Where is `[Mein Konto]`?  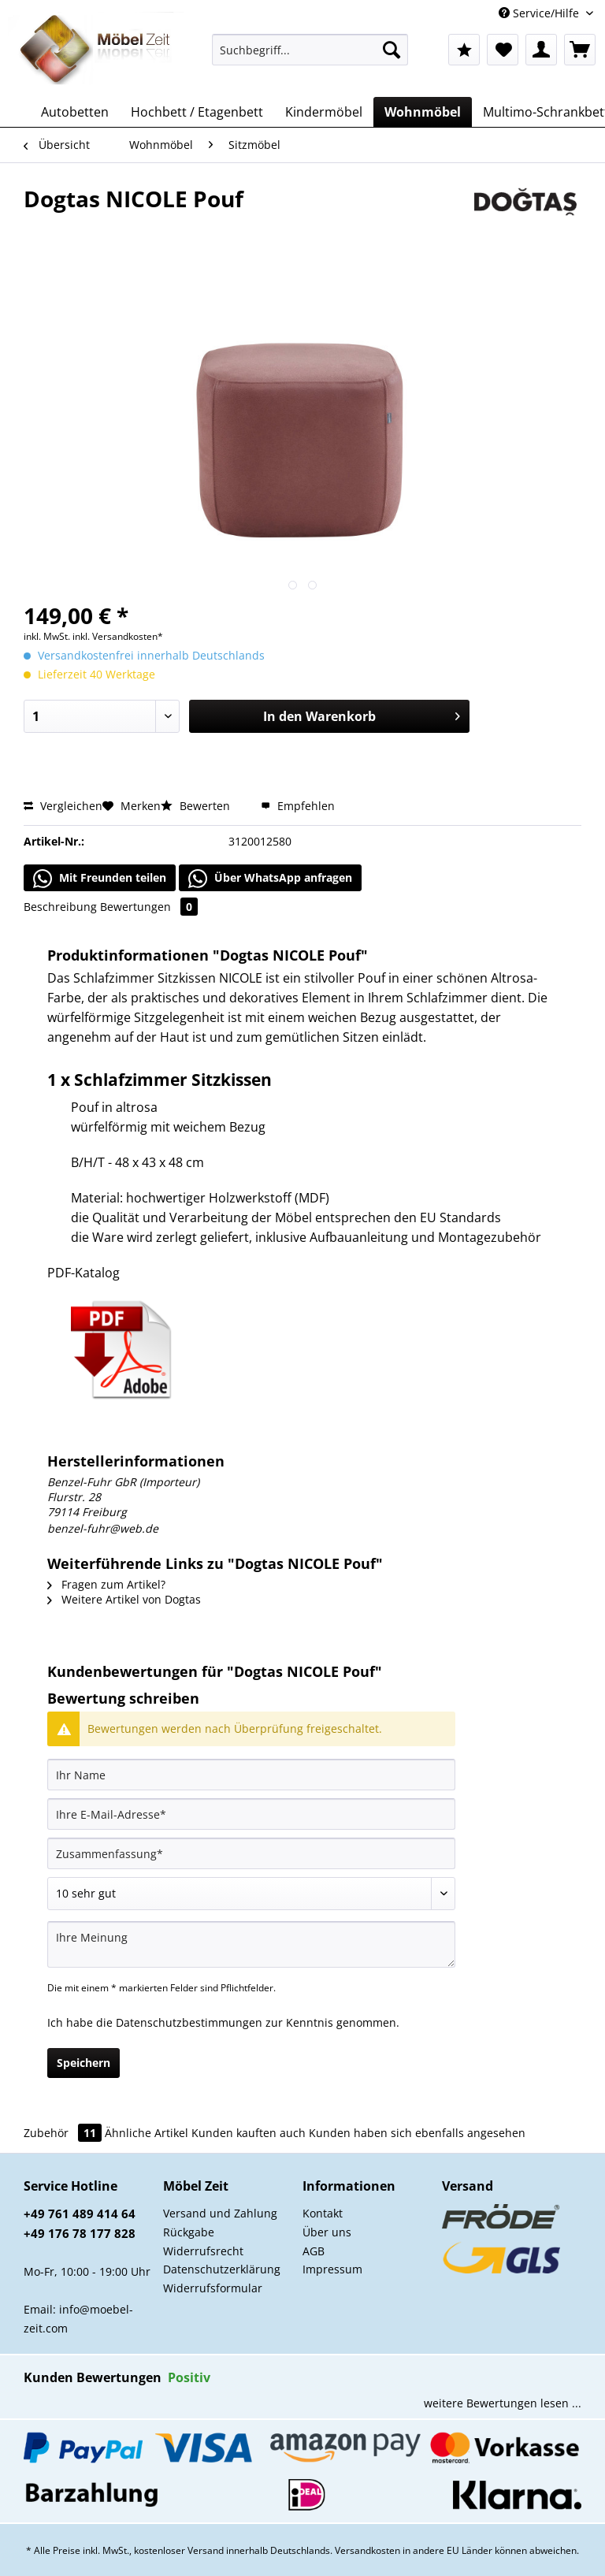 [Mein Konto] is located at coordinates (541, 49).